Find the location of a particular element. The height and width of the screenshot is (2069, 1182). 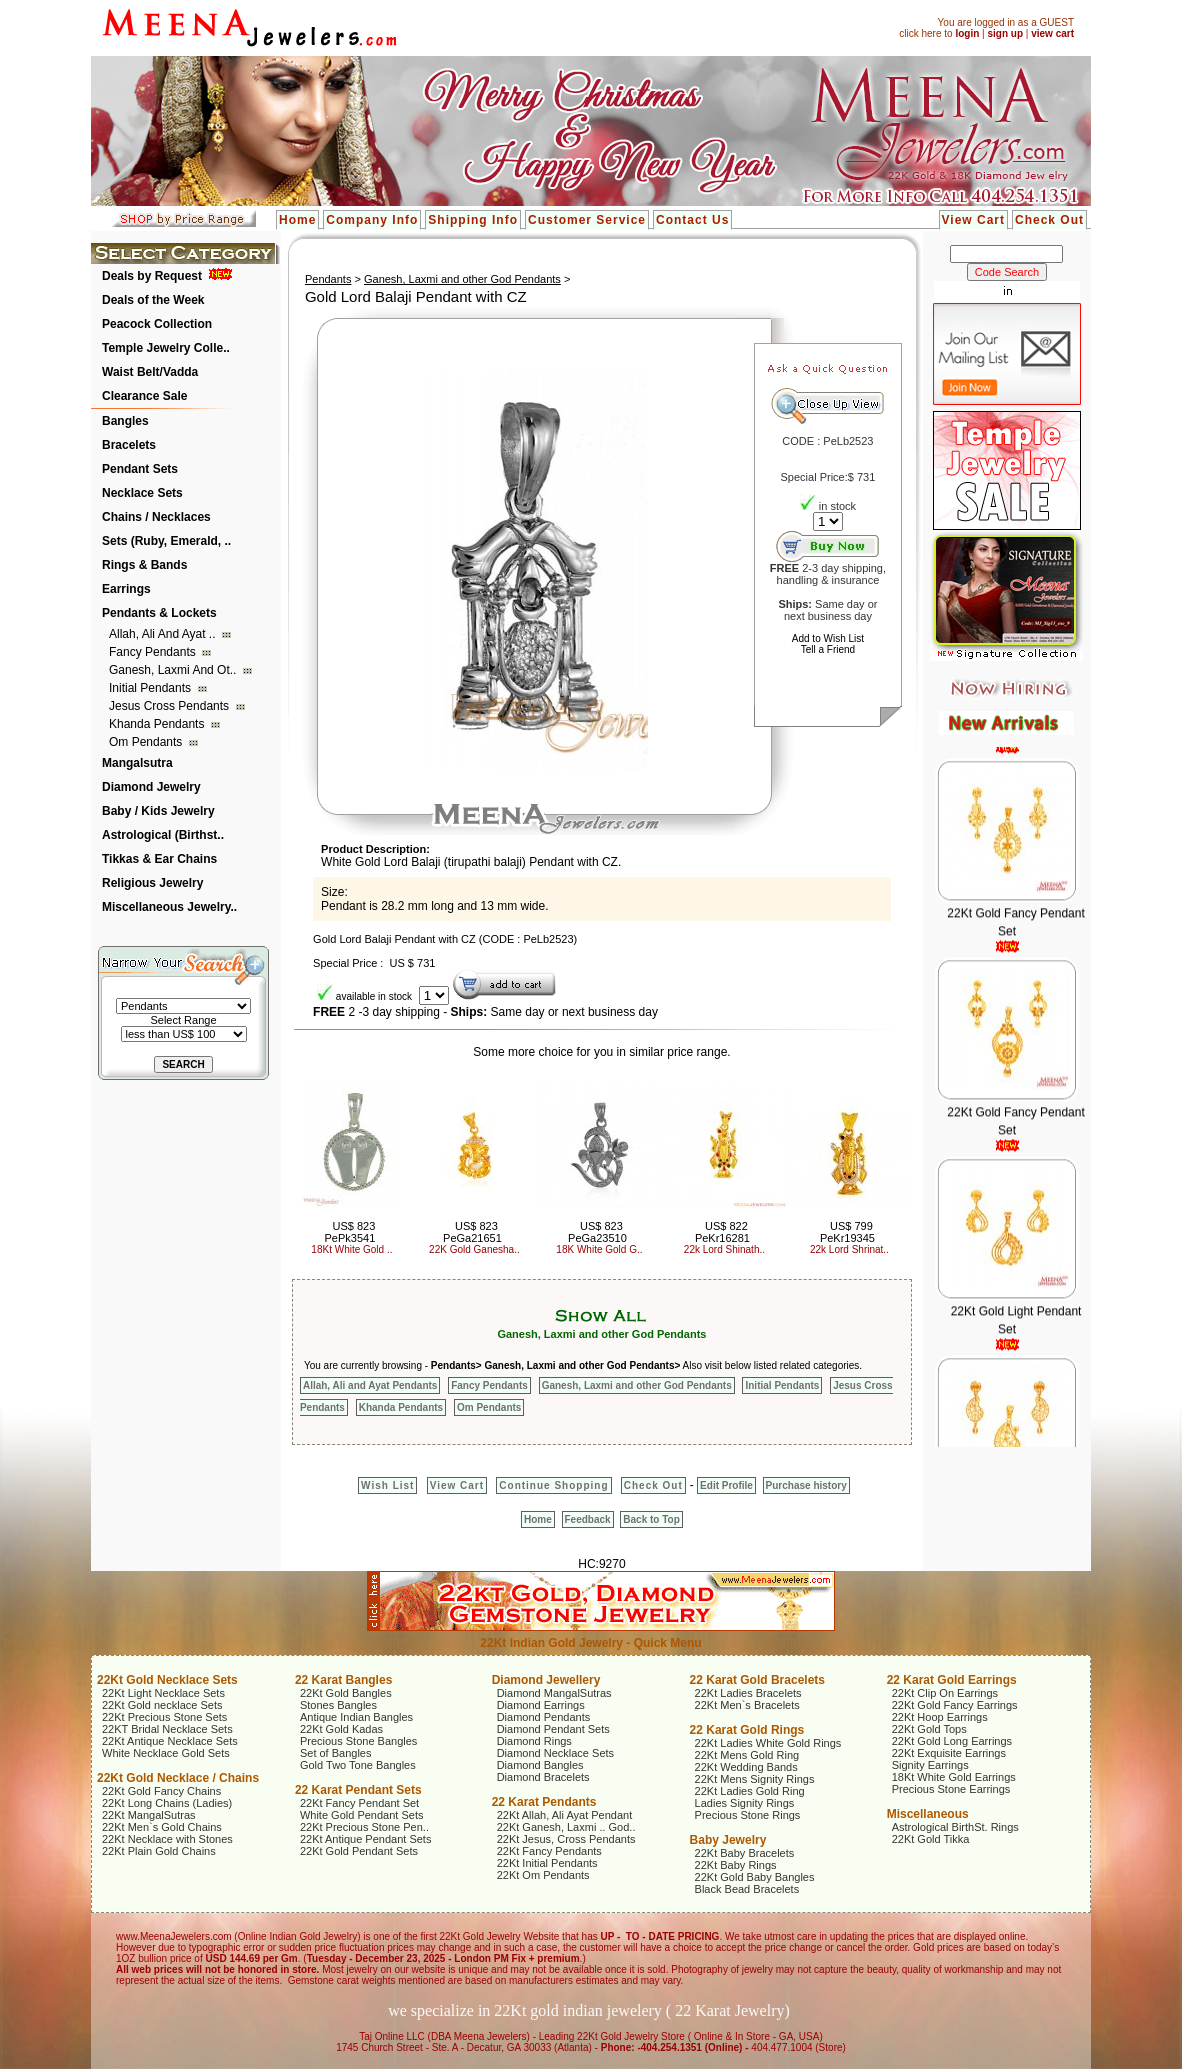

Bracelets is located at coordinates (129, 445).